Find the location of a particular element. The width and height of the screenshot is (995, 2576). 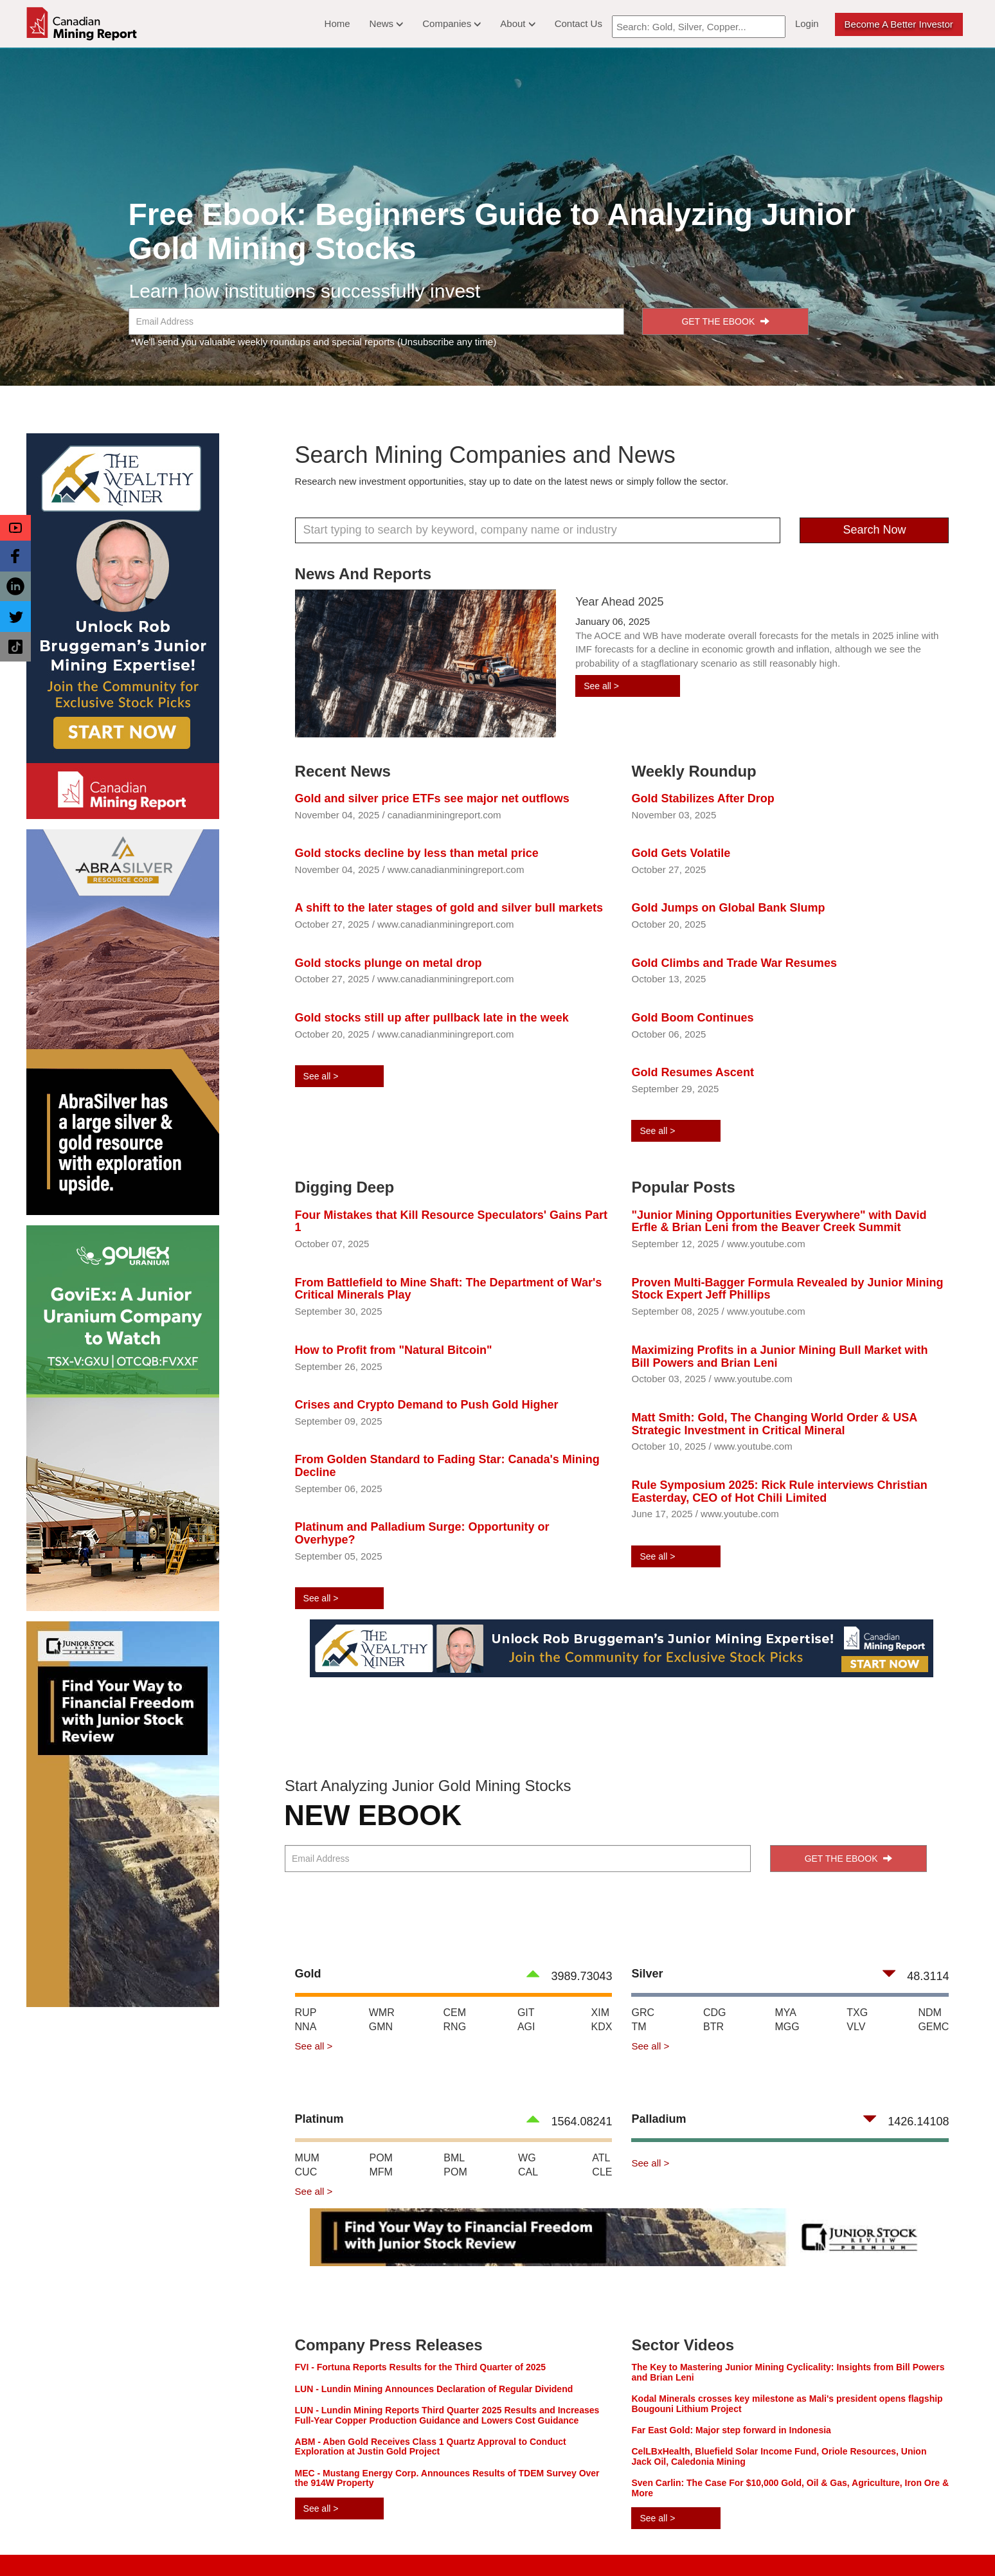

See all > is located at coordinates (601, 686).